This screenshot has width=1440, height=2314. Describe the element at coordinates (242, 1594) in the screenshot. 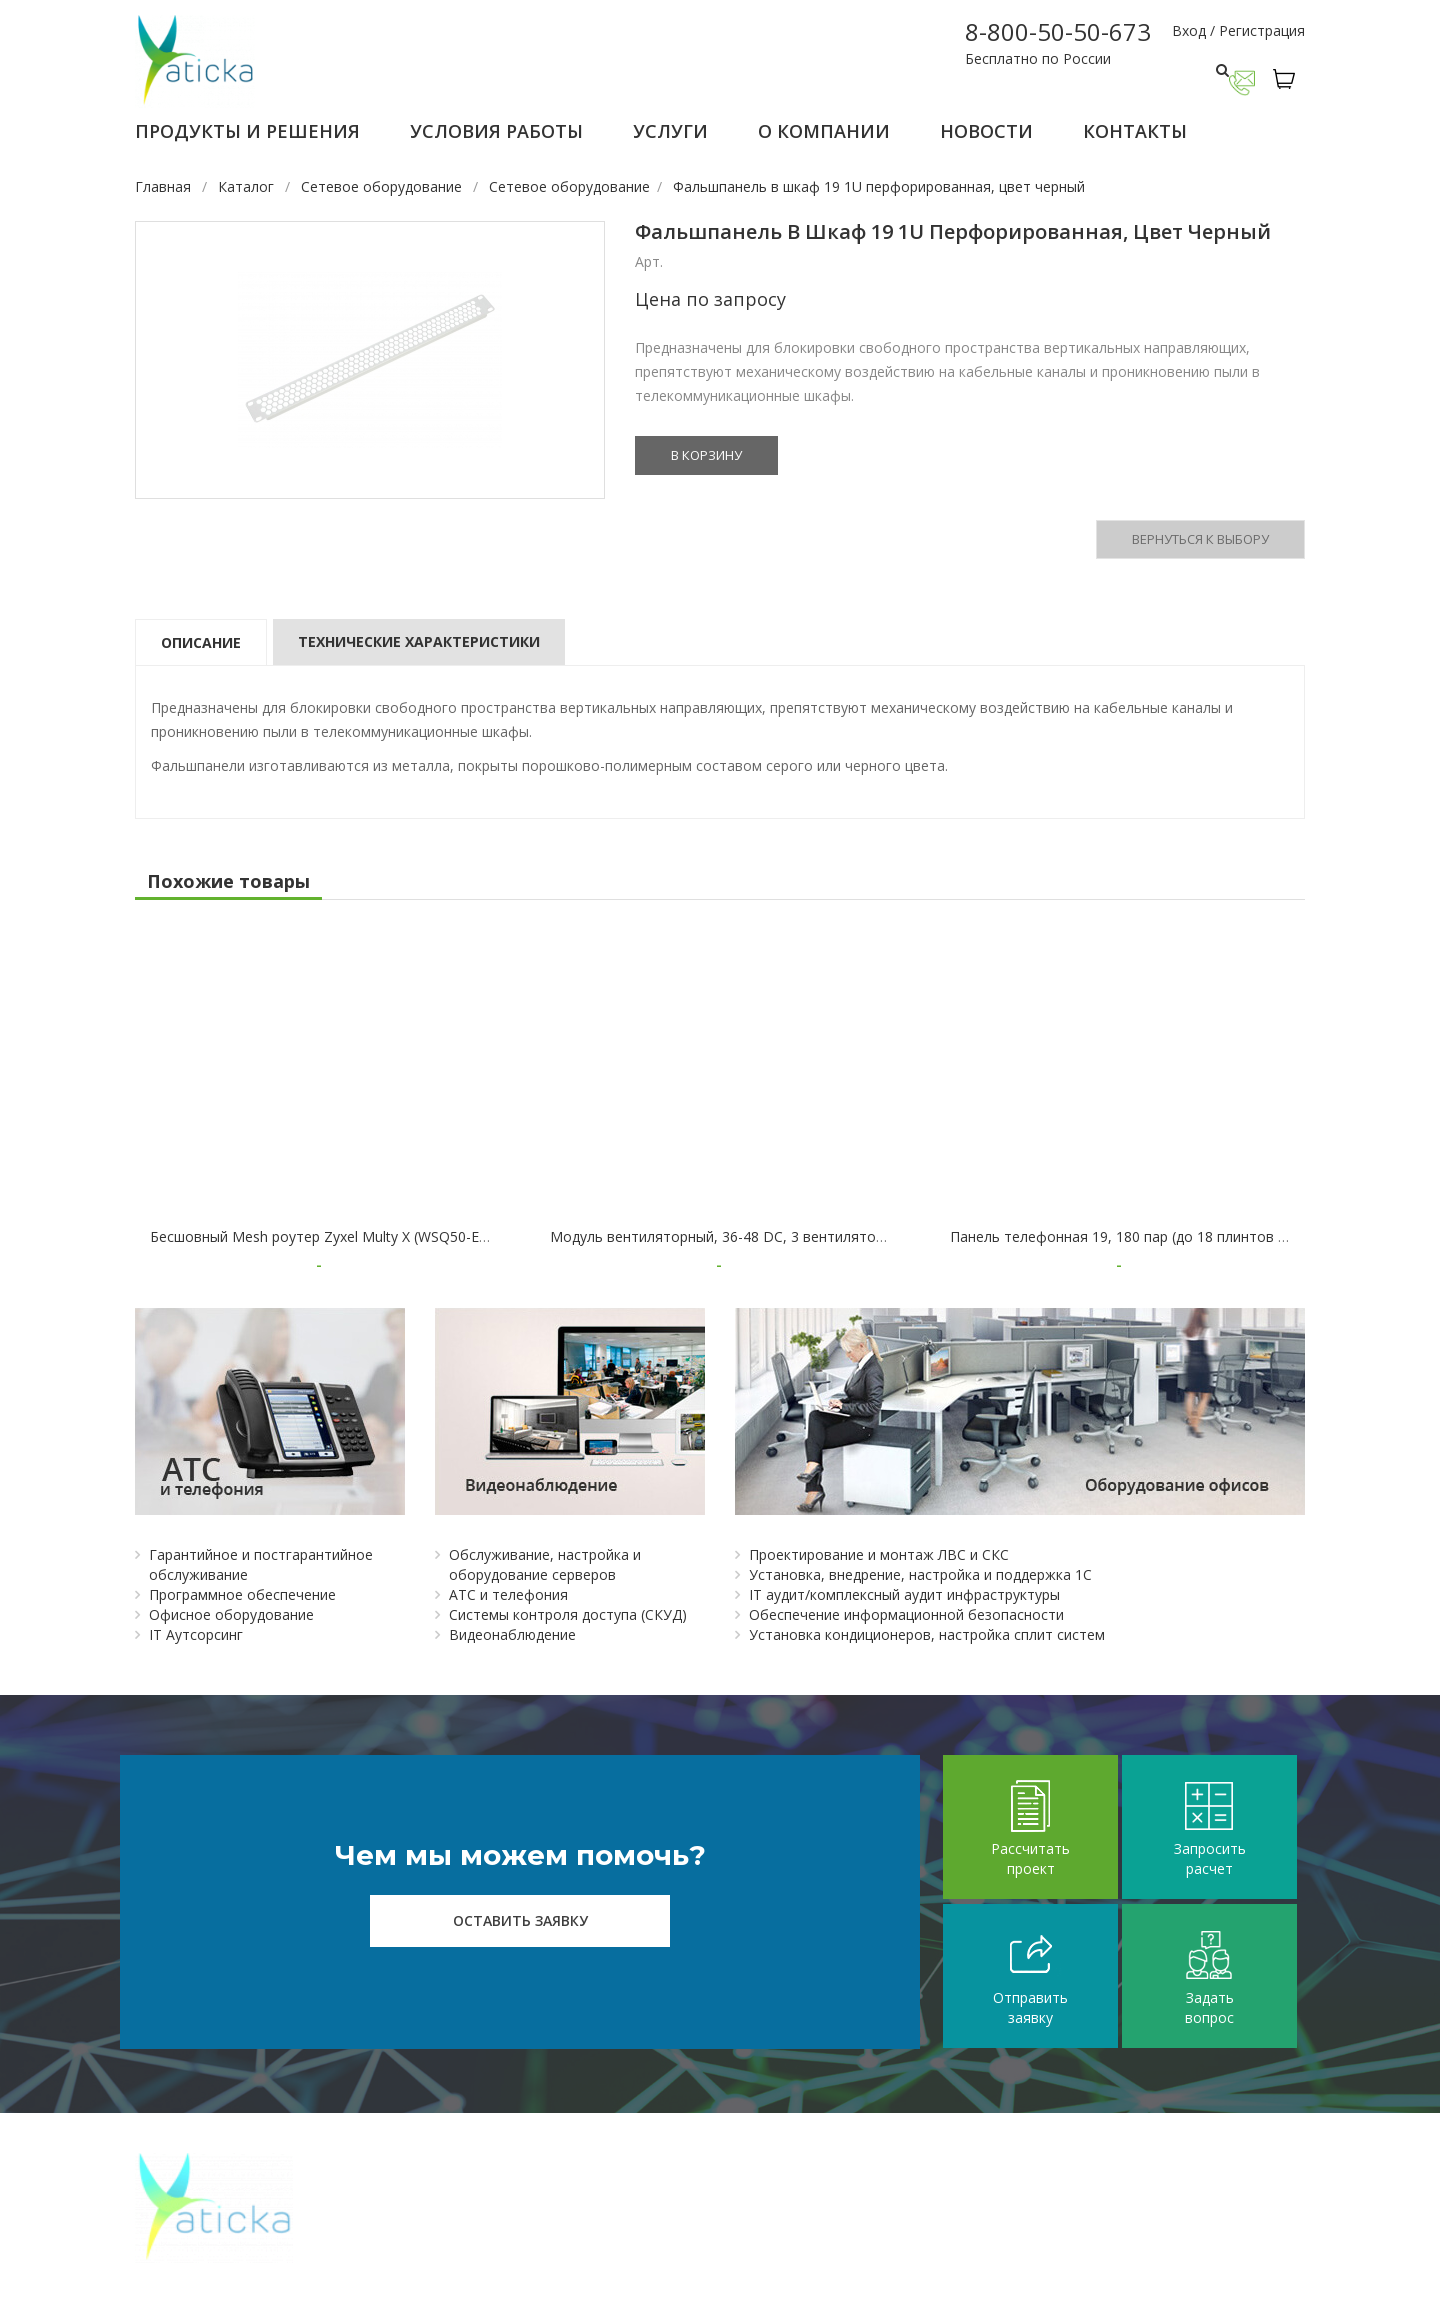

I see `Программное обеспечение` at that location.